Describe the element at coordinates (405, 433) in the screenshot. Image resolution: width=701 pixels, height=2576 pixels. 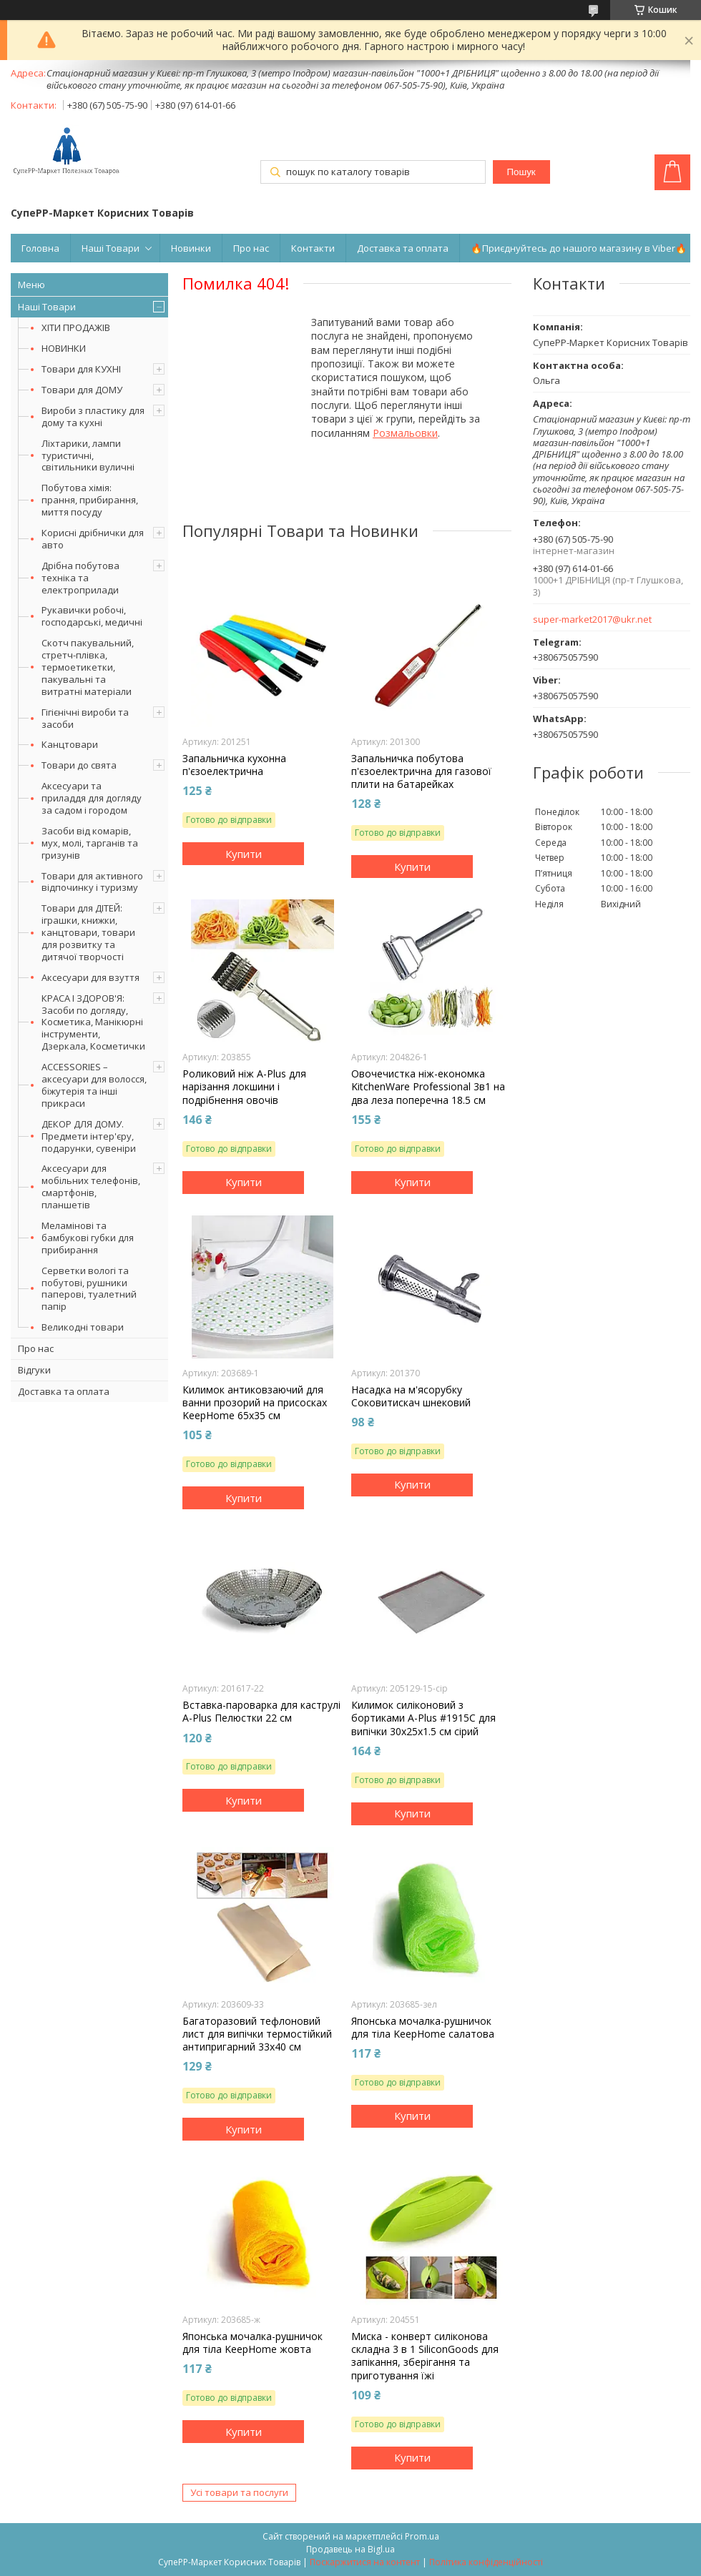
I see `Розмальовки` at that location.